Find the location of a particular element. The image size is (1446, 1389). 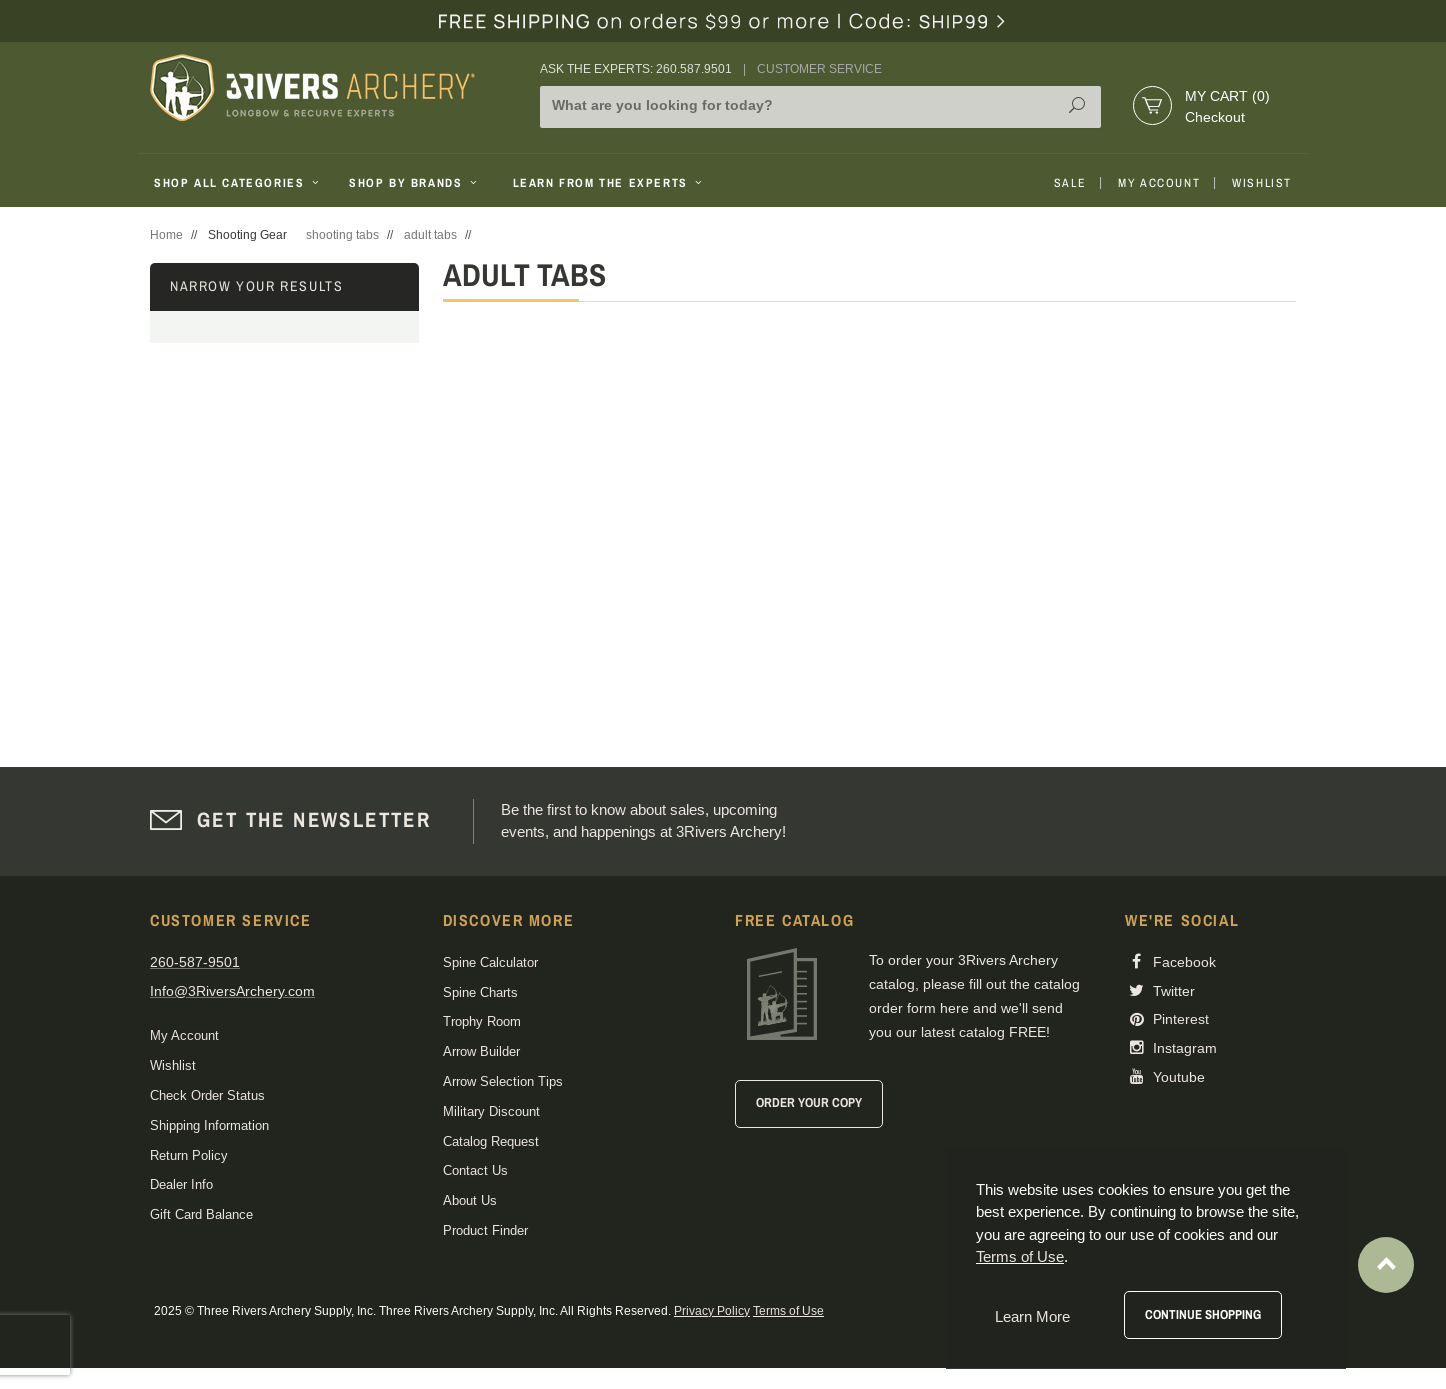

Military Discount is located at coordinates (491, 1111).